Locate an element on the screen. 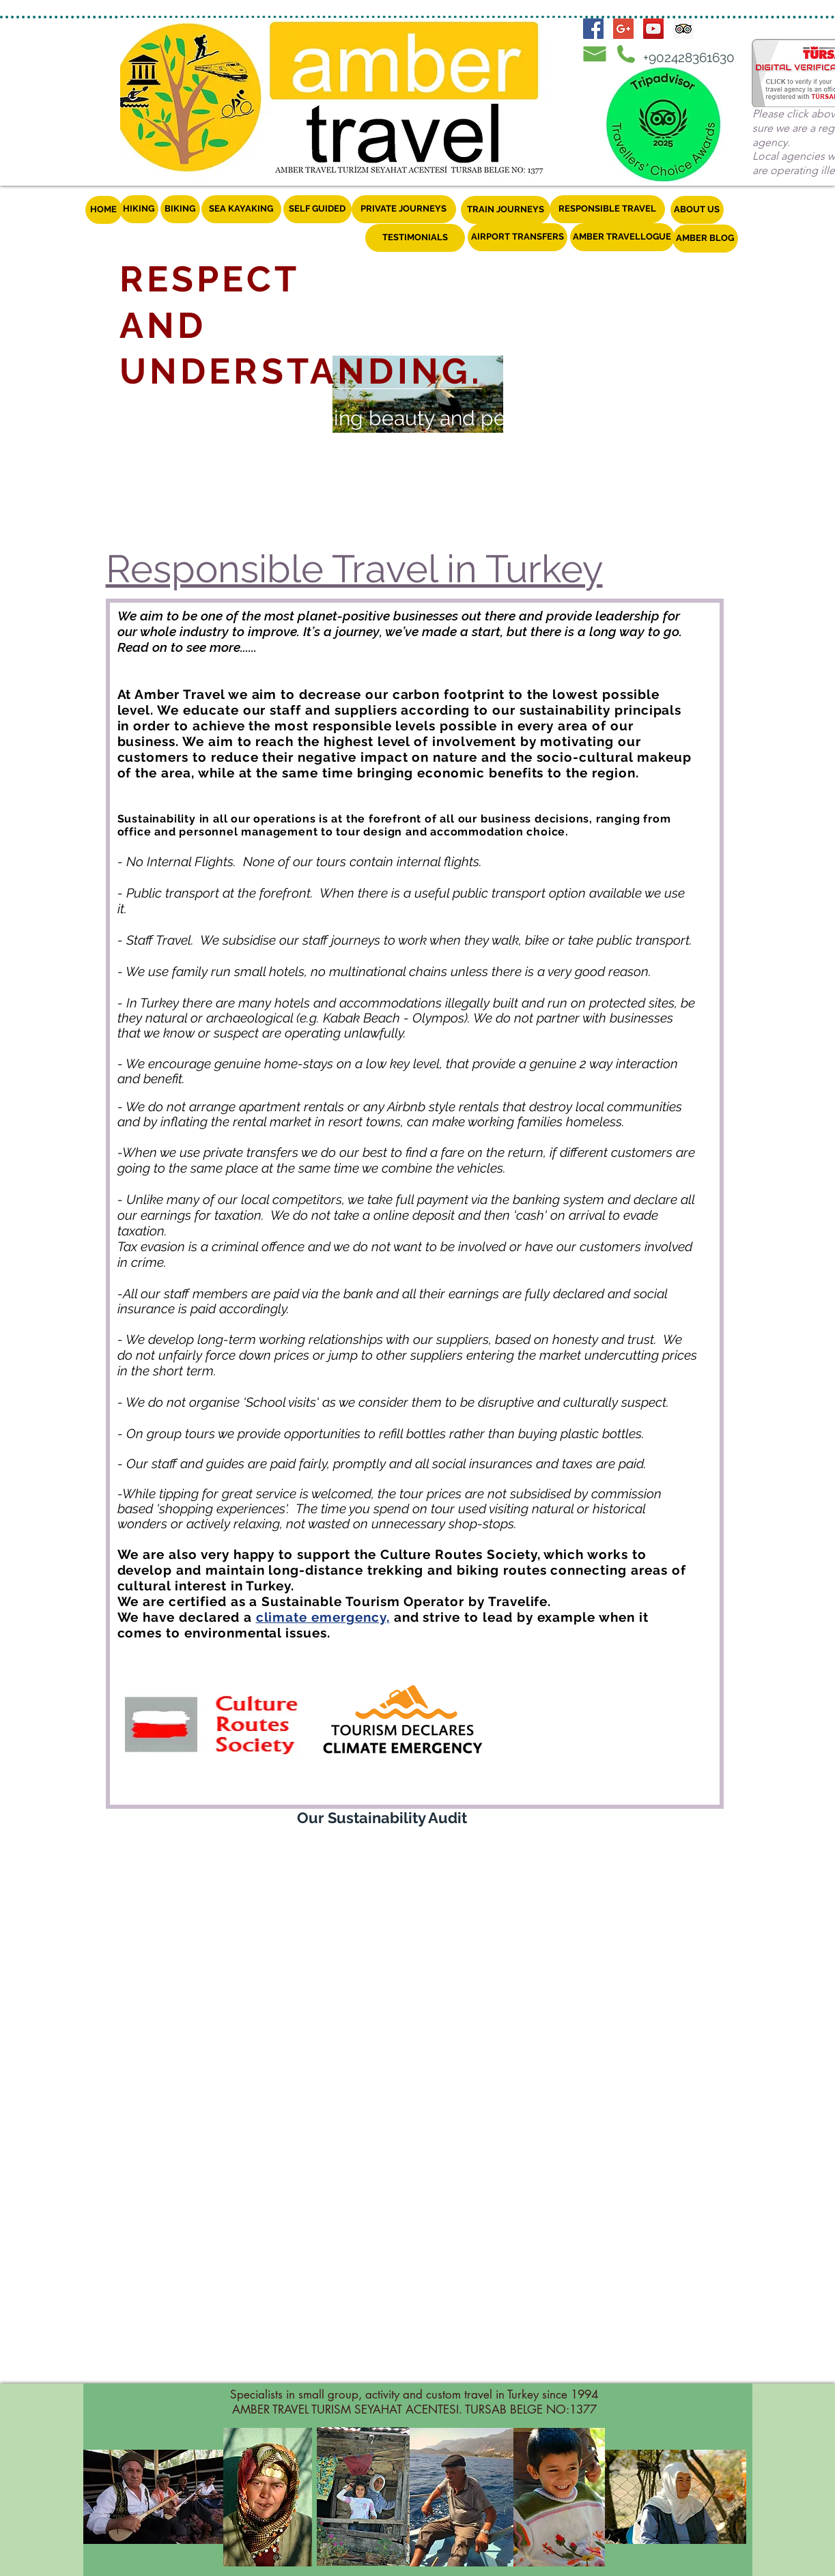  climate emergency, is located at coordinates (323, 1617).